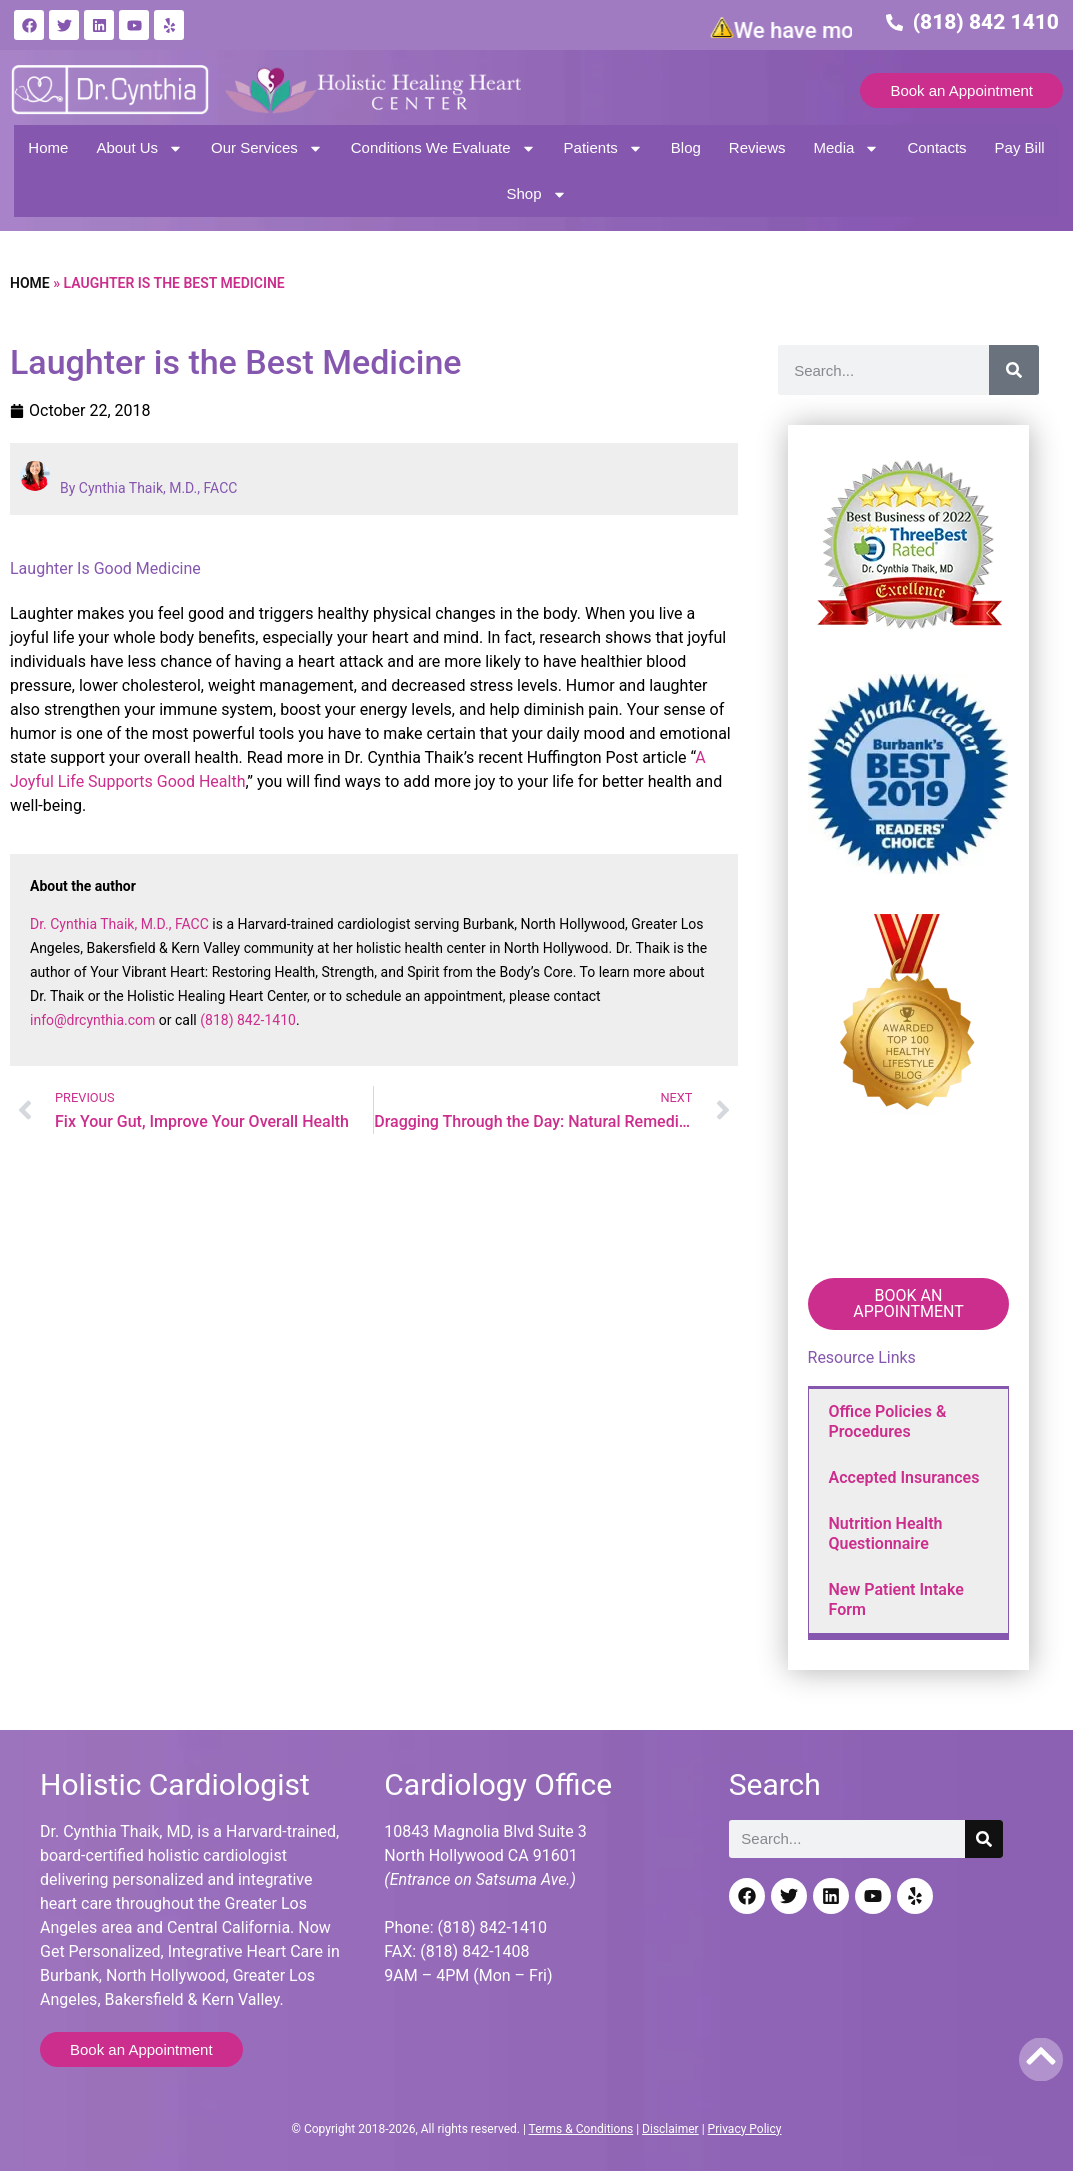  What do you see at coordinates (536, 194) in the screenshot?
I see `Shop` at bounding box center [536, 194].